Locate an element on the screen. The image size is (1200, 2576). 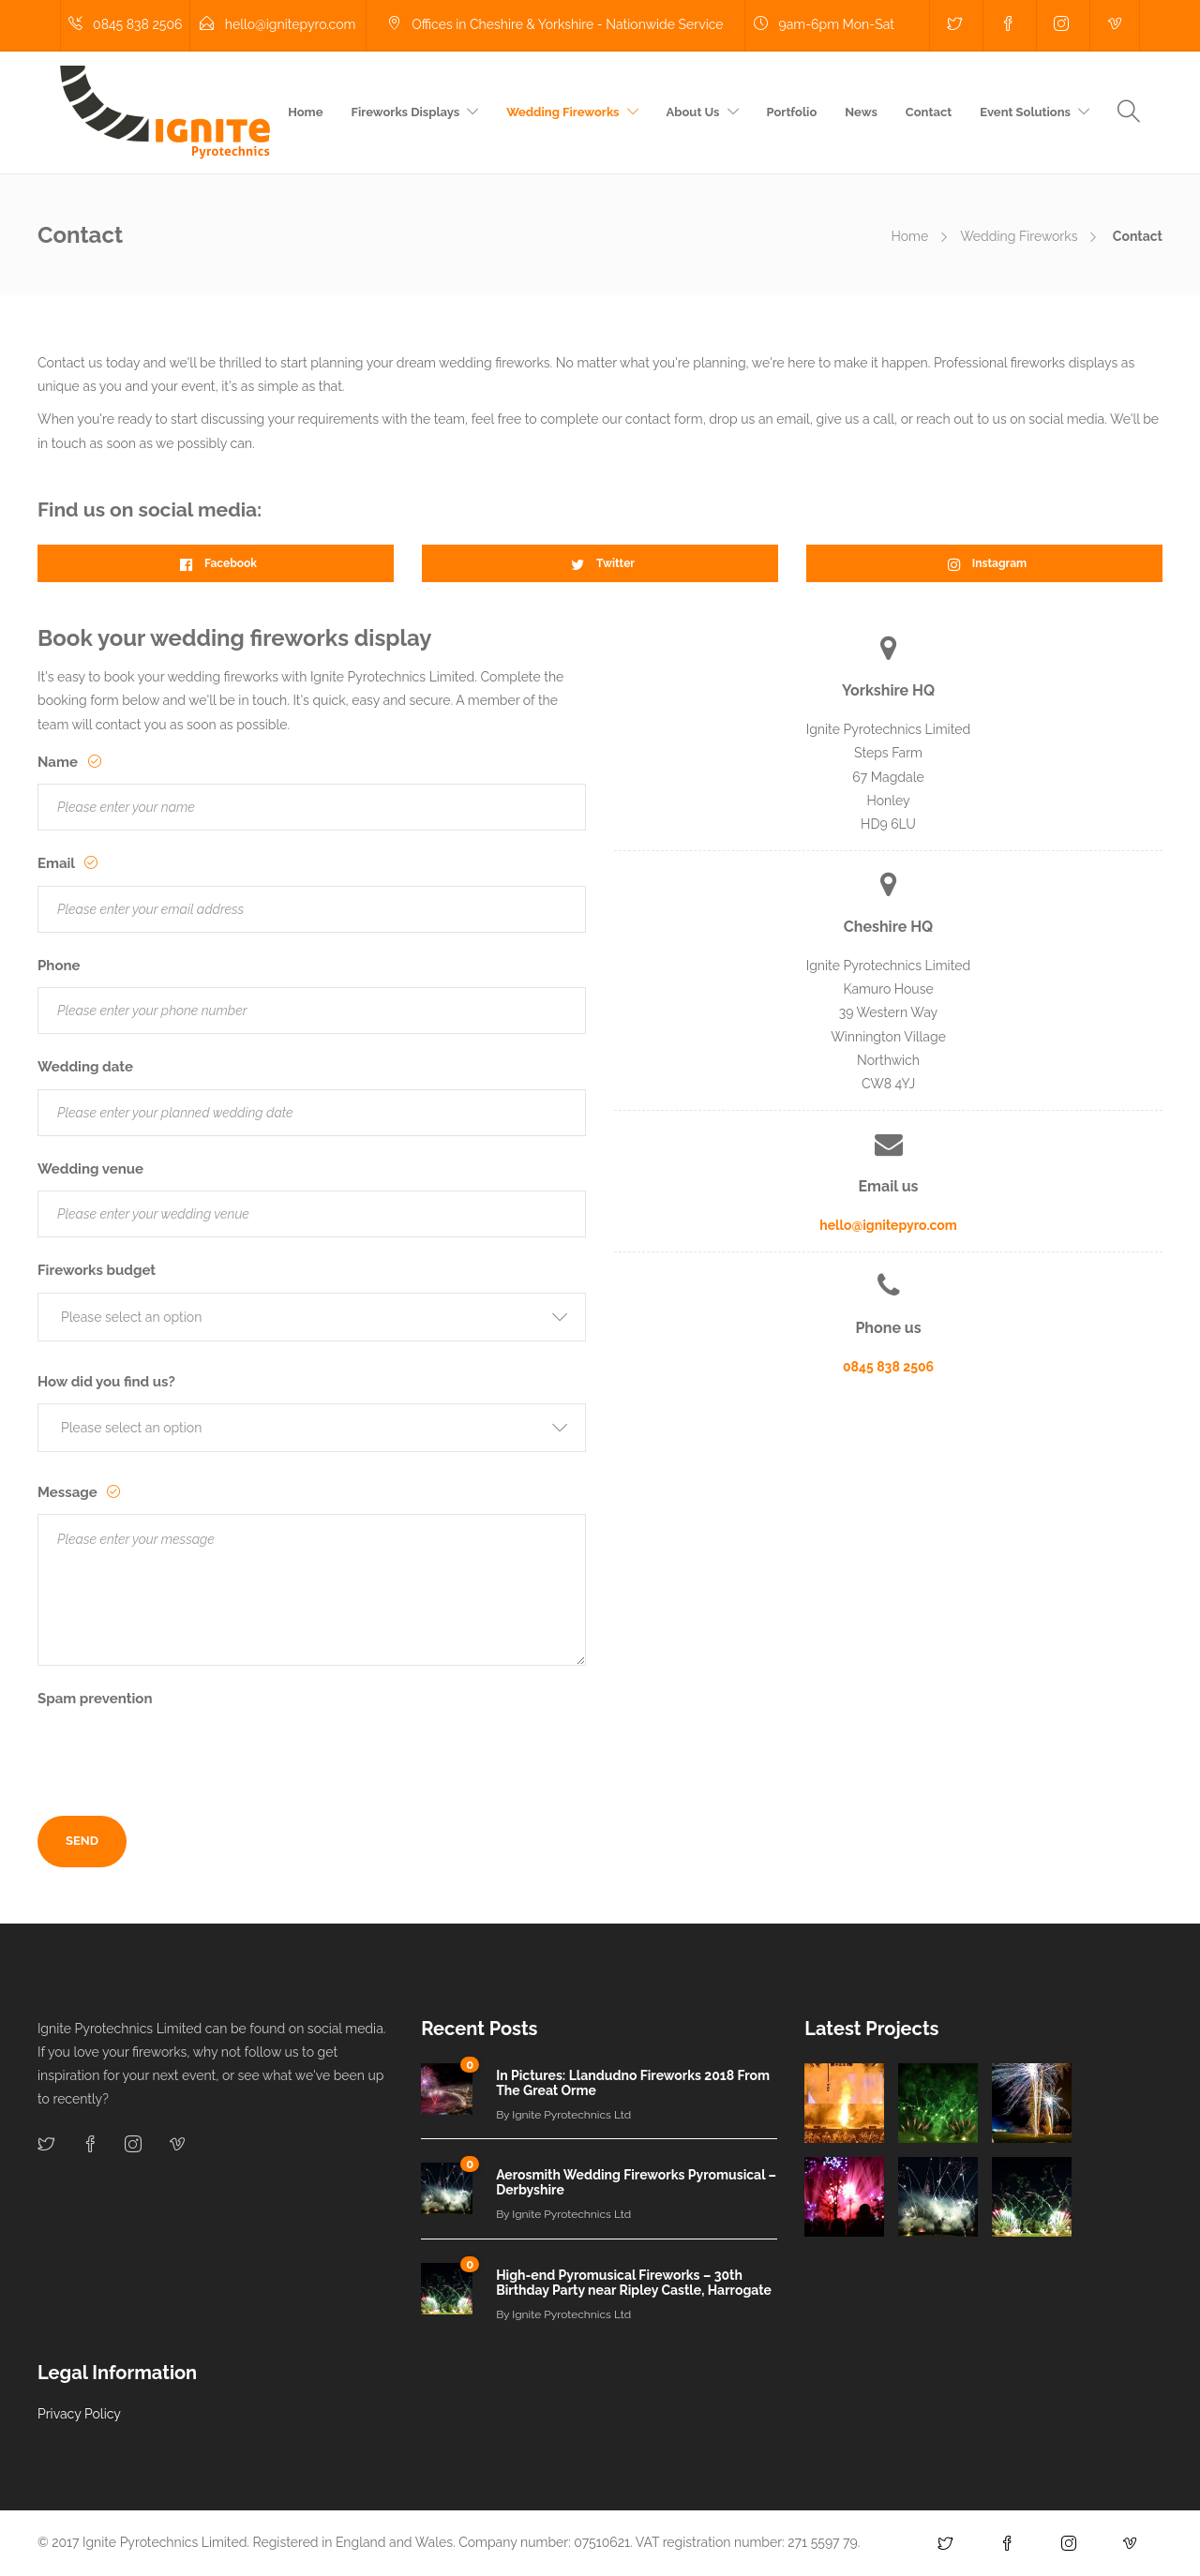
[button] is located at coordinates (312, 1317).